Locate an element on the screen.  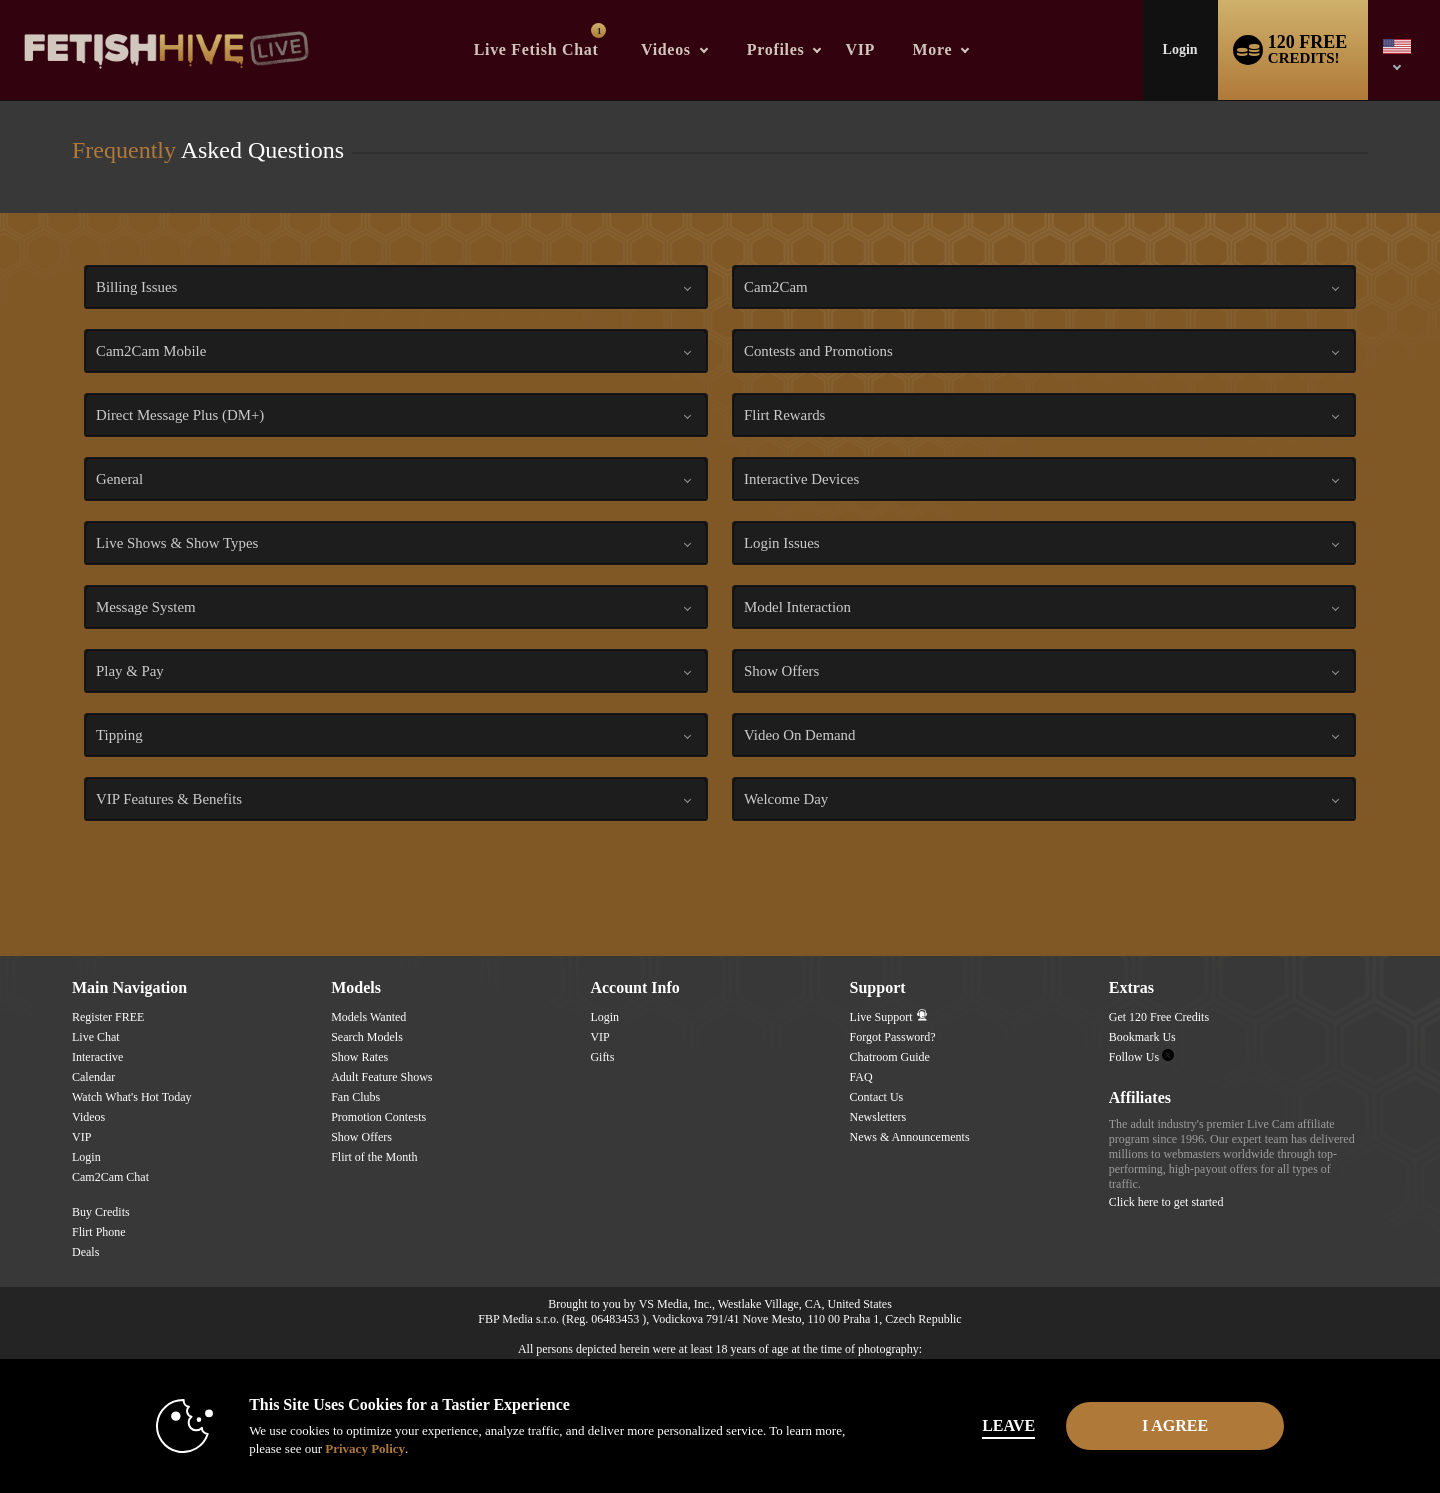
Gifts is located at coordinates (602, 1057).